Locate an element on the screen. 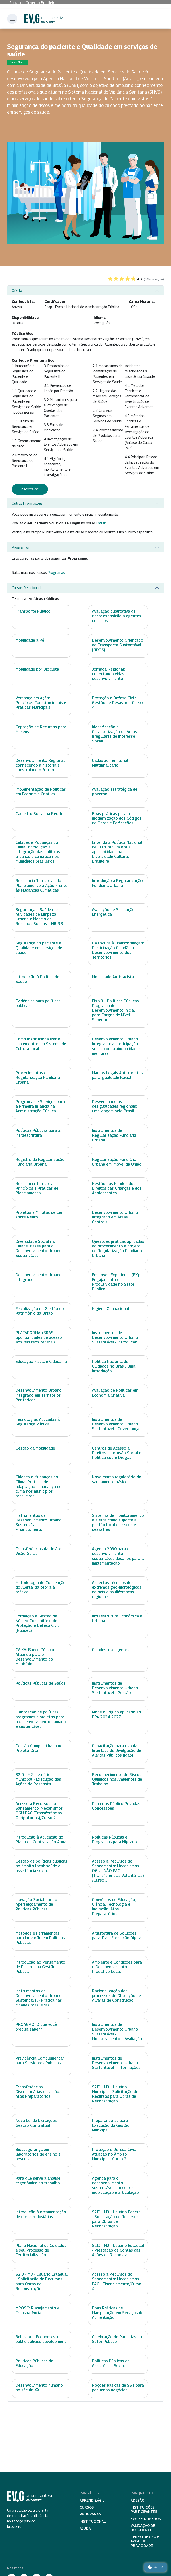 Image resolution: width=171 pixels, height=2576 pixels. Arquitetura de Soluções para Transformação Digital is located at coordinates (117, 1935).